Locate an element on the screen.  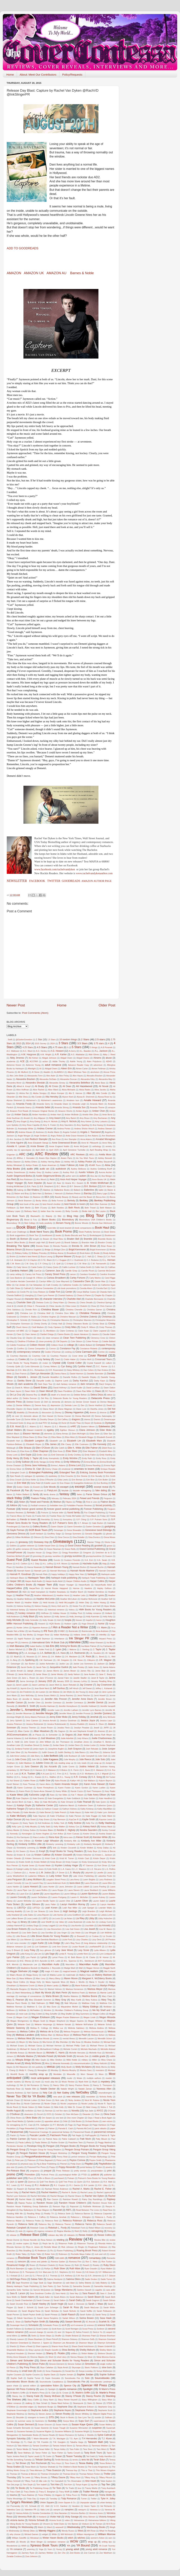
Emma St. Clair is located at coordinates (33, 1469).